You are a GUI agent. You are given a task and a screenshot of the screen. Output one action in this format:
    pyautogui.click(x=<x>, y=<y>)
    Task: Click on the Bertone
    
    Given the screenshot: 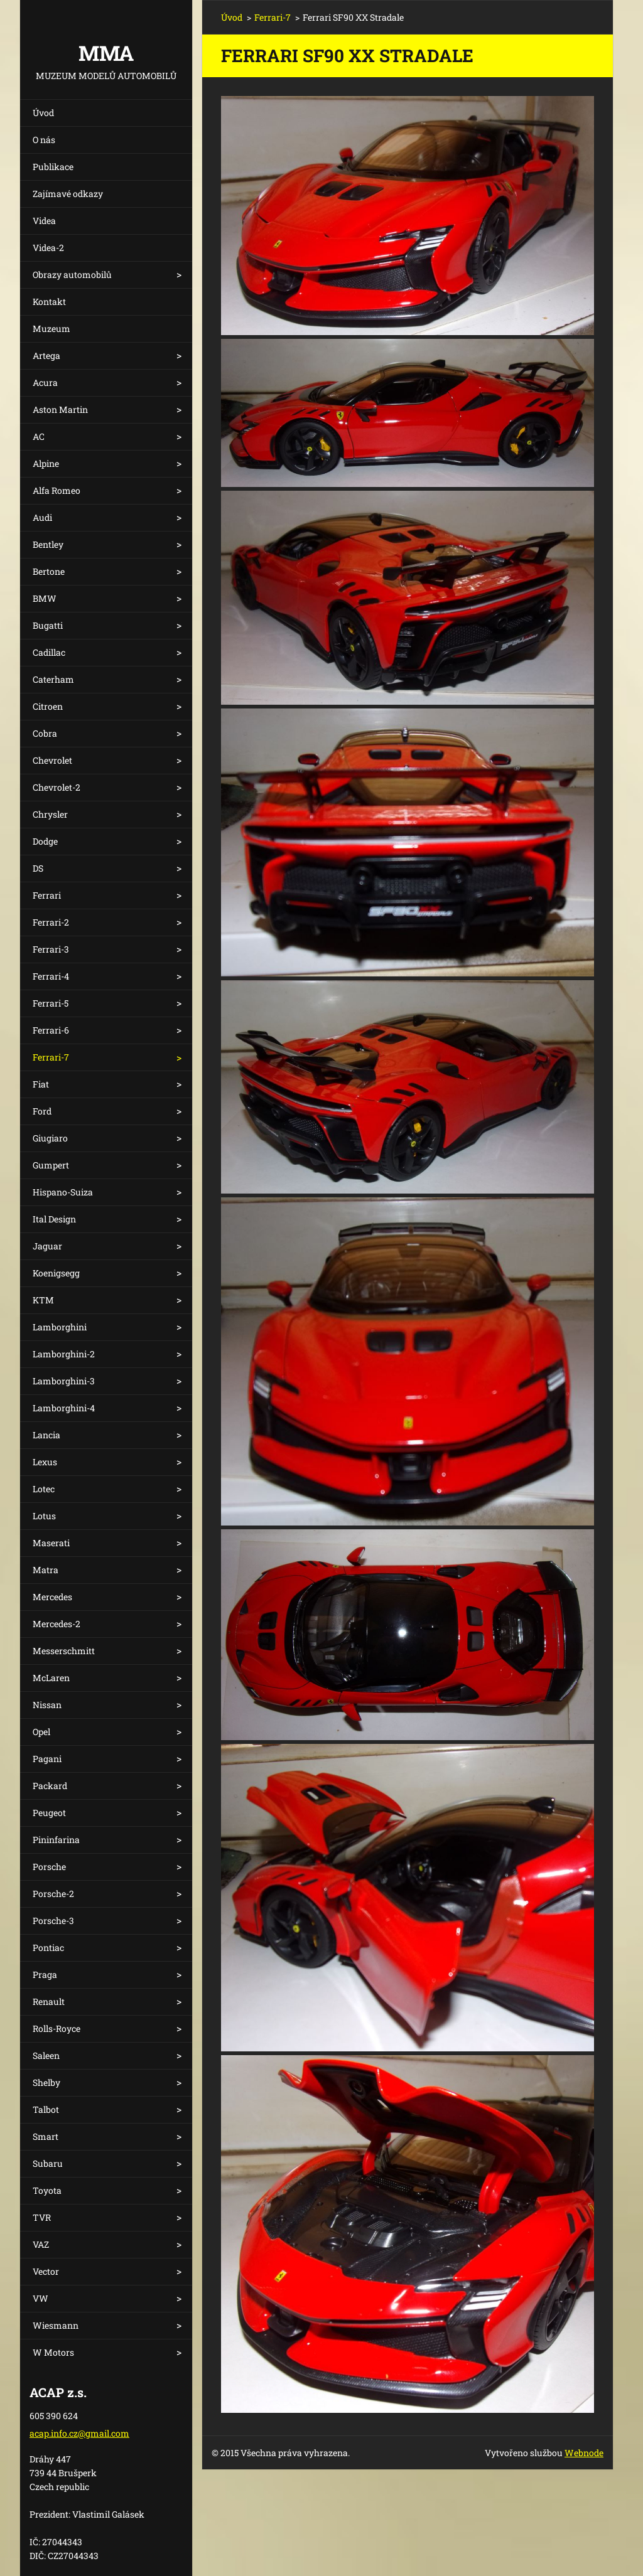 What is the action you would take?
    pyautogui.click(x=49, y=571)
    